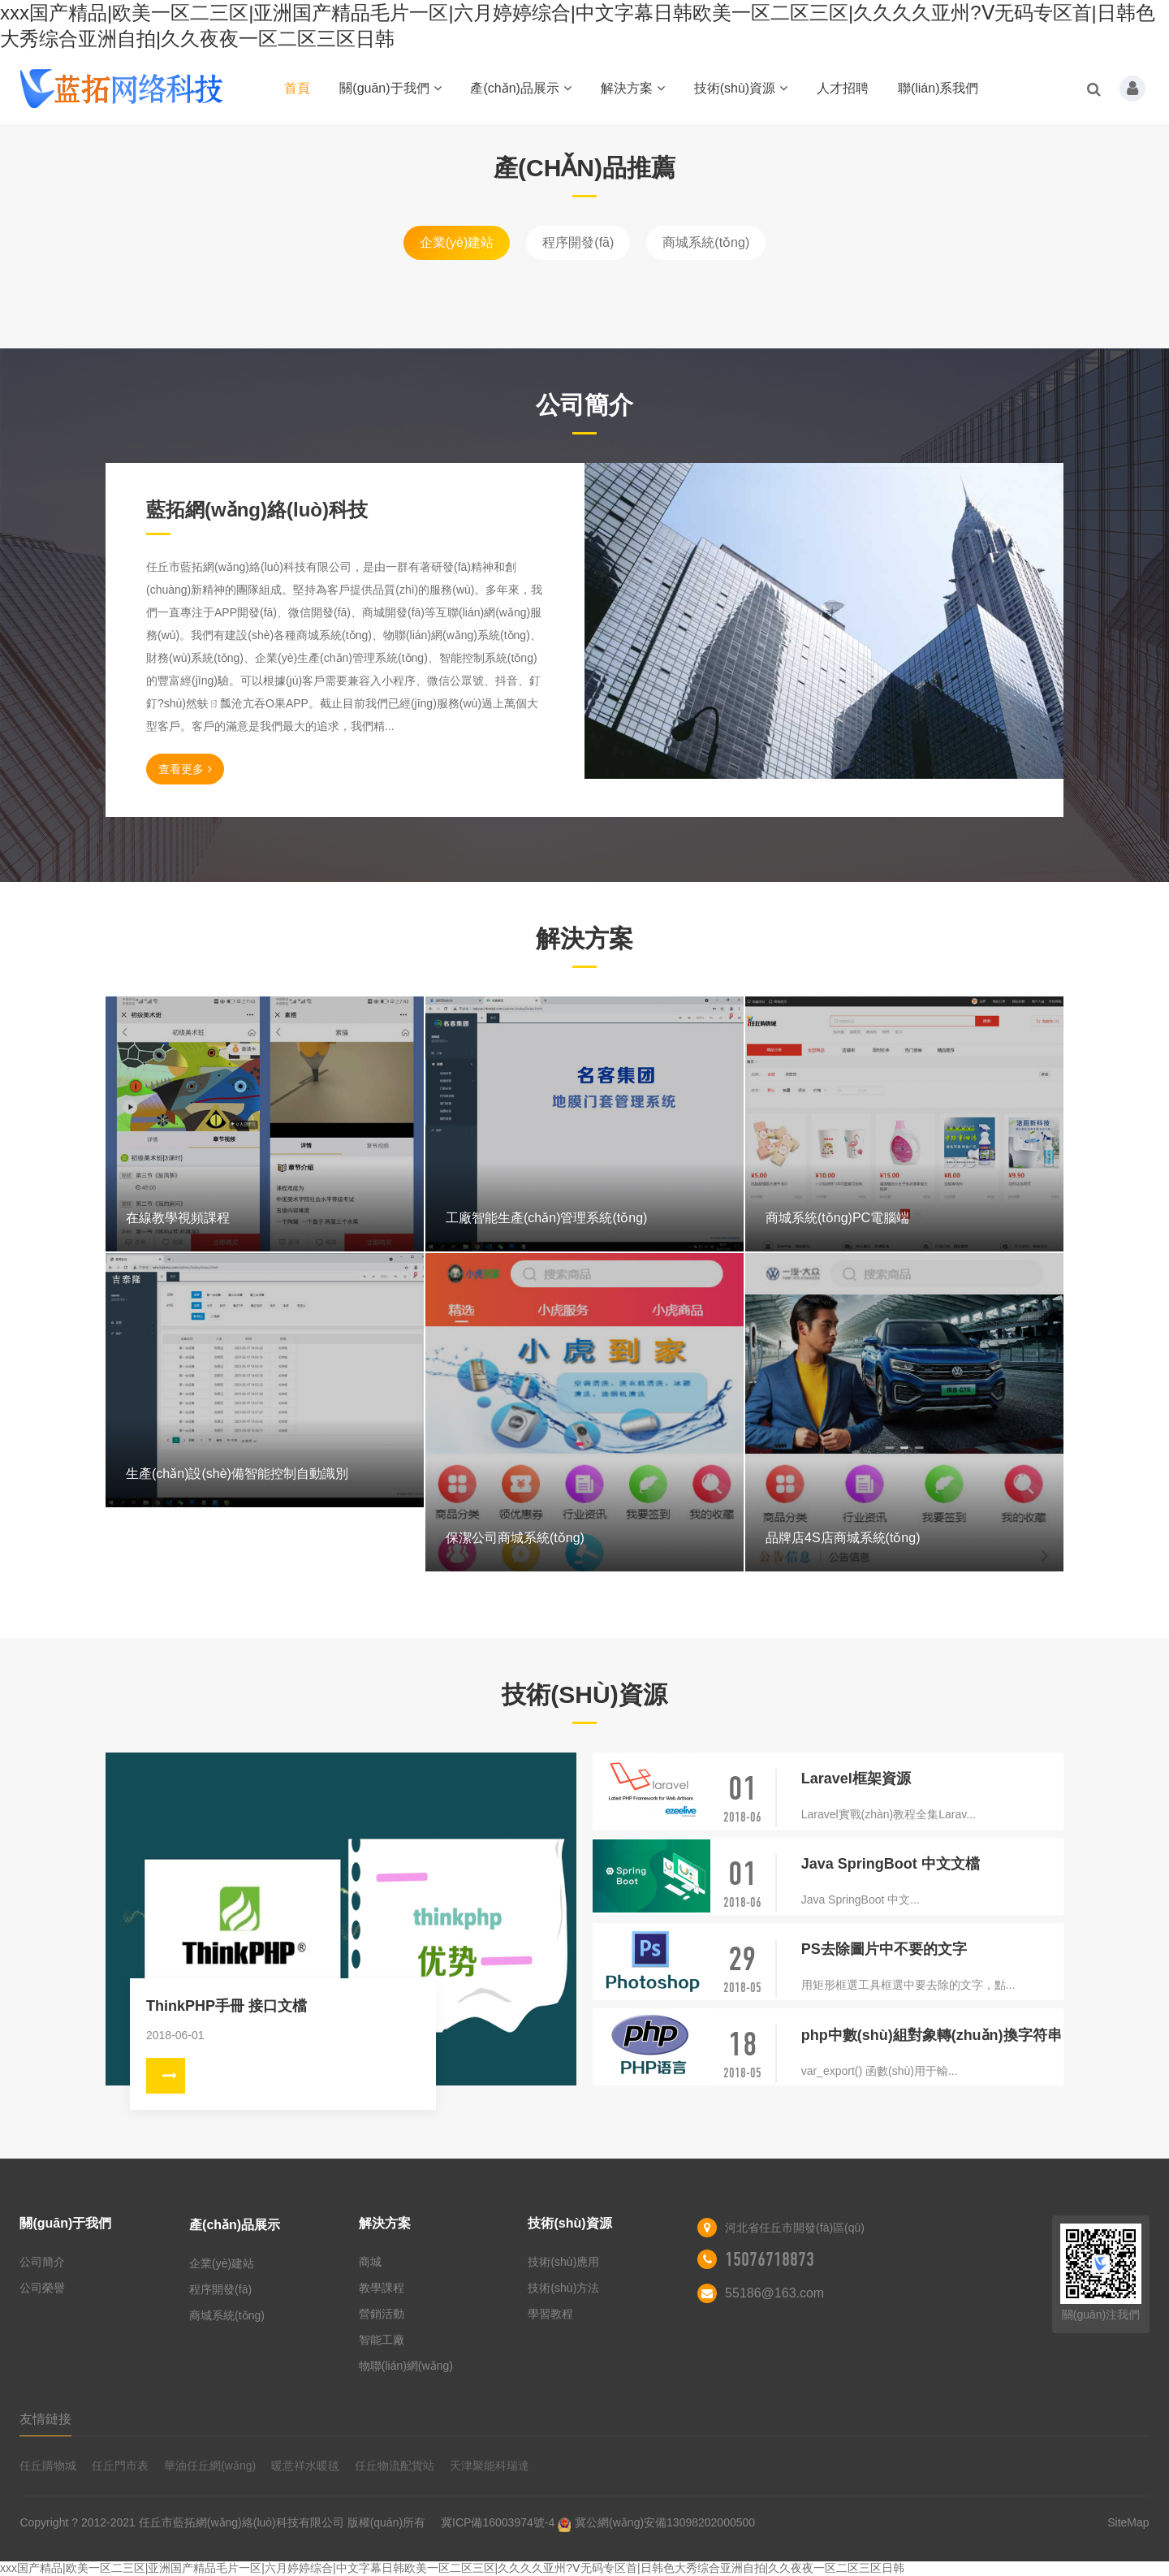  What do you see at coordinates (843, 88) in the screenshot?
I see `人才招聘` at bounding box center [843, 88].